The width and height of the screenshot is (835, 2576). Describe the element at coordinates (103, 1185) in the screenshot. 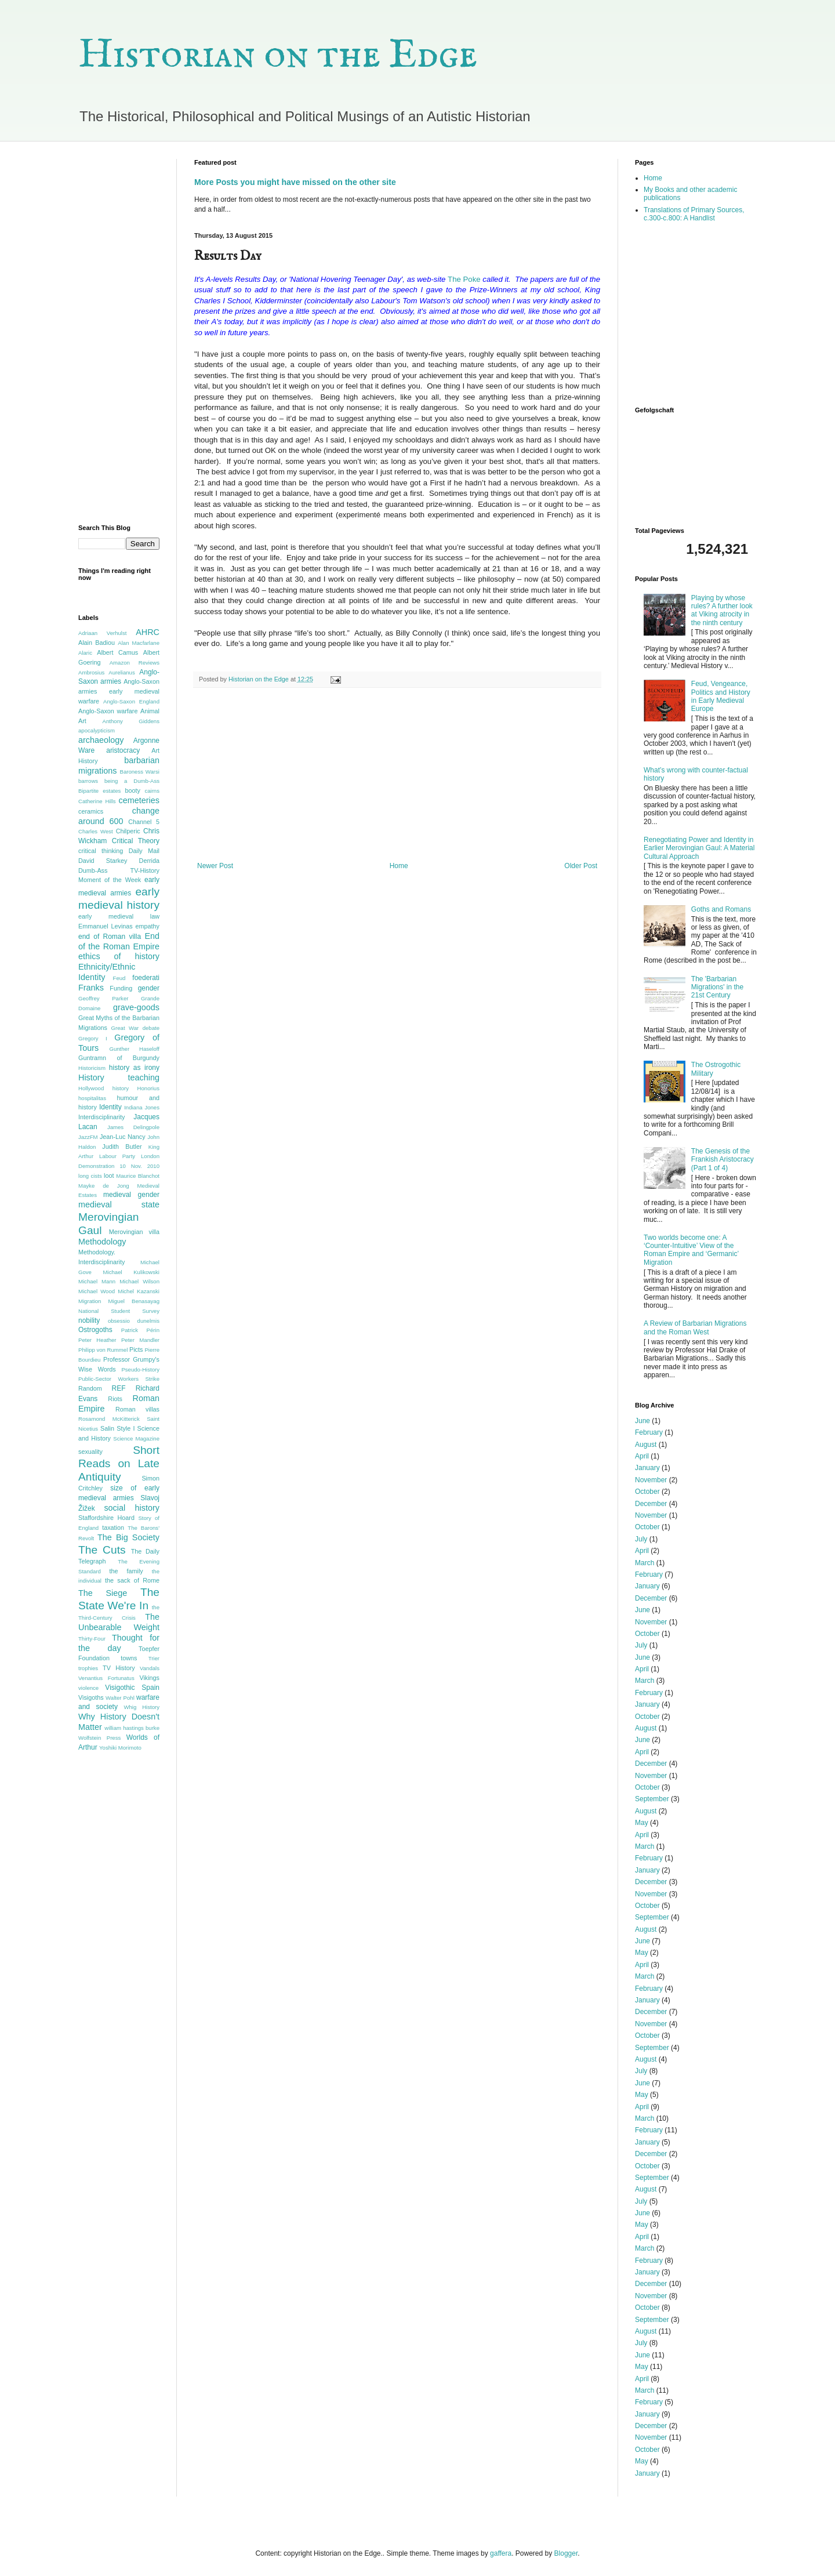

I see `Mayke de Jong` at that location.